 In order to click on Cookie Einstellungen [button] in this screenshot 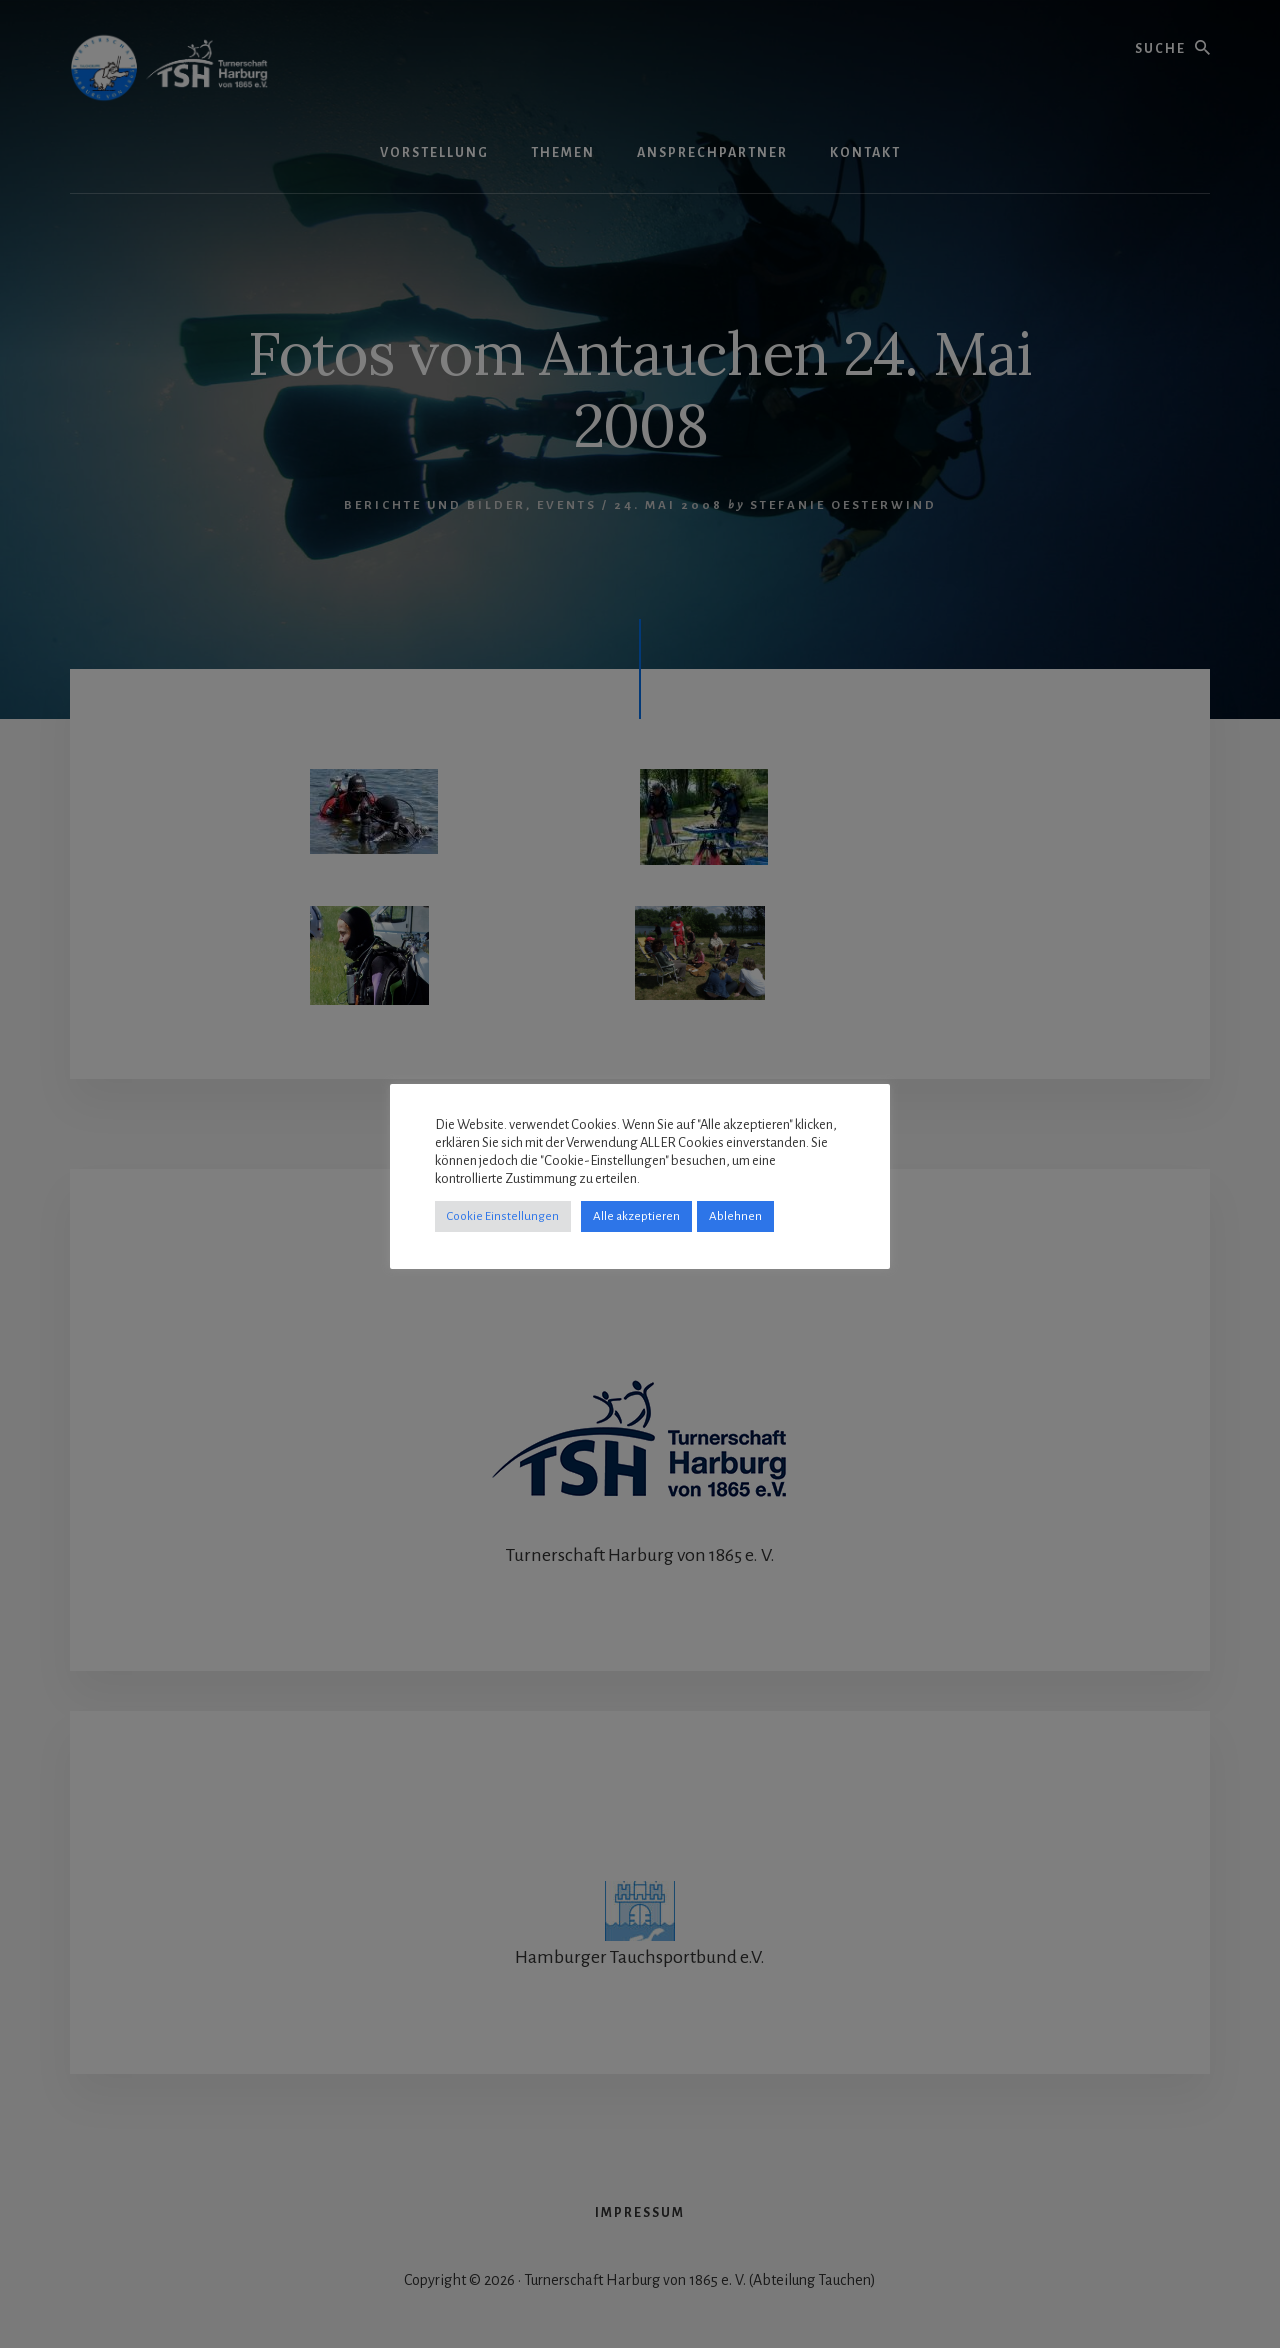, I will do `click(503, 1216)`.